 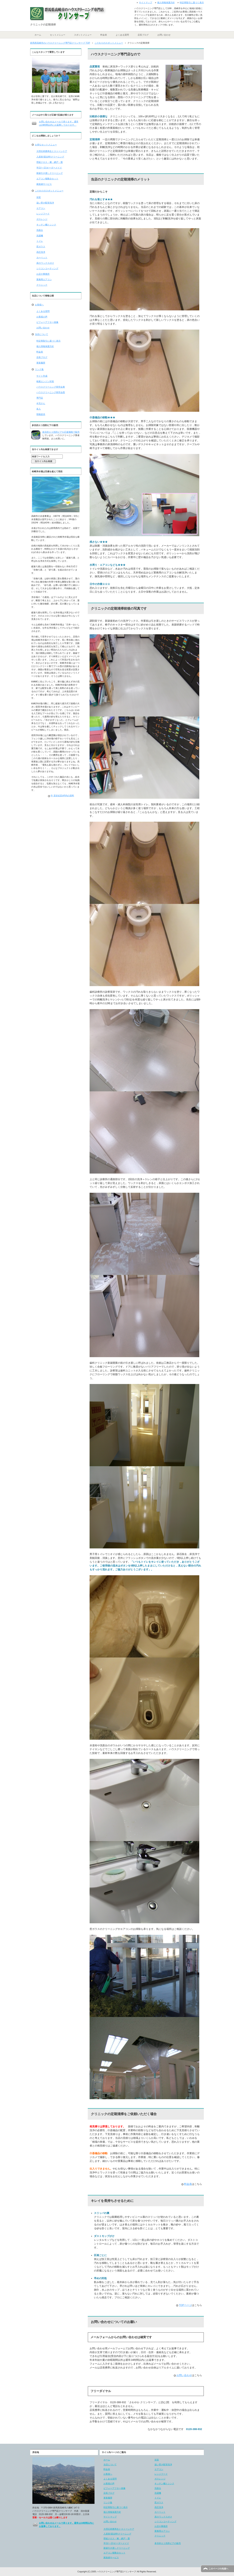 What do you see at coordinates (40, 252) in the screenshot?
I see `高圧洗浄` at bounding box center [40, 252].